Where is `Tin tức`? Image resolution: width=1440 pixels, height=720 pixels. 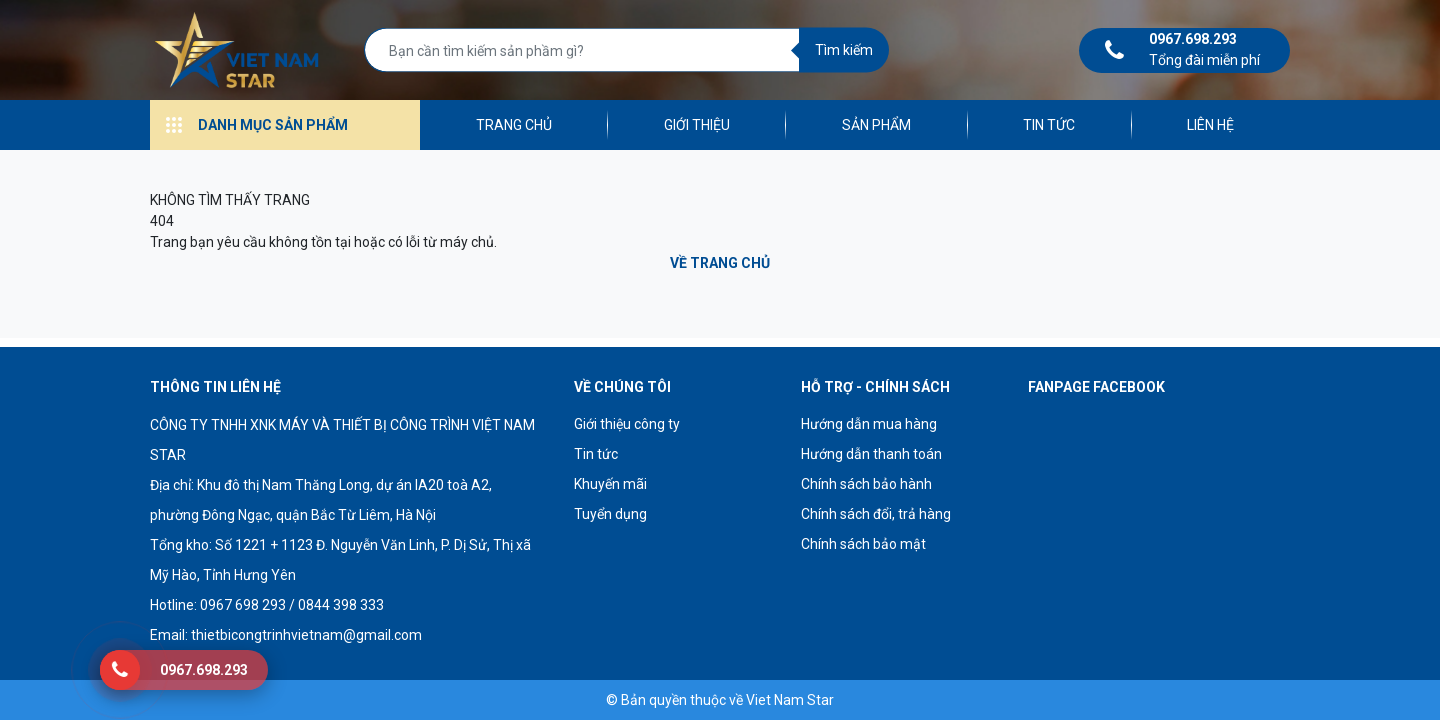
Tin tức is located at coordinates (1049, 125).